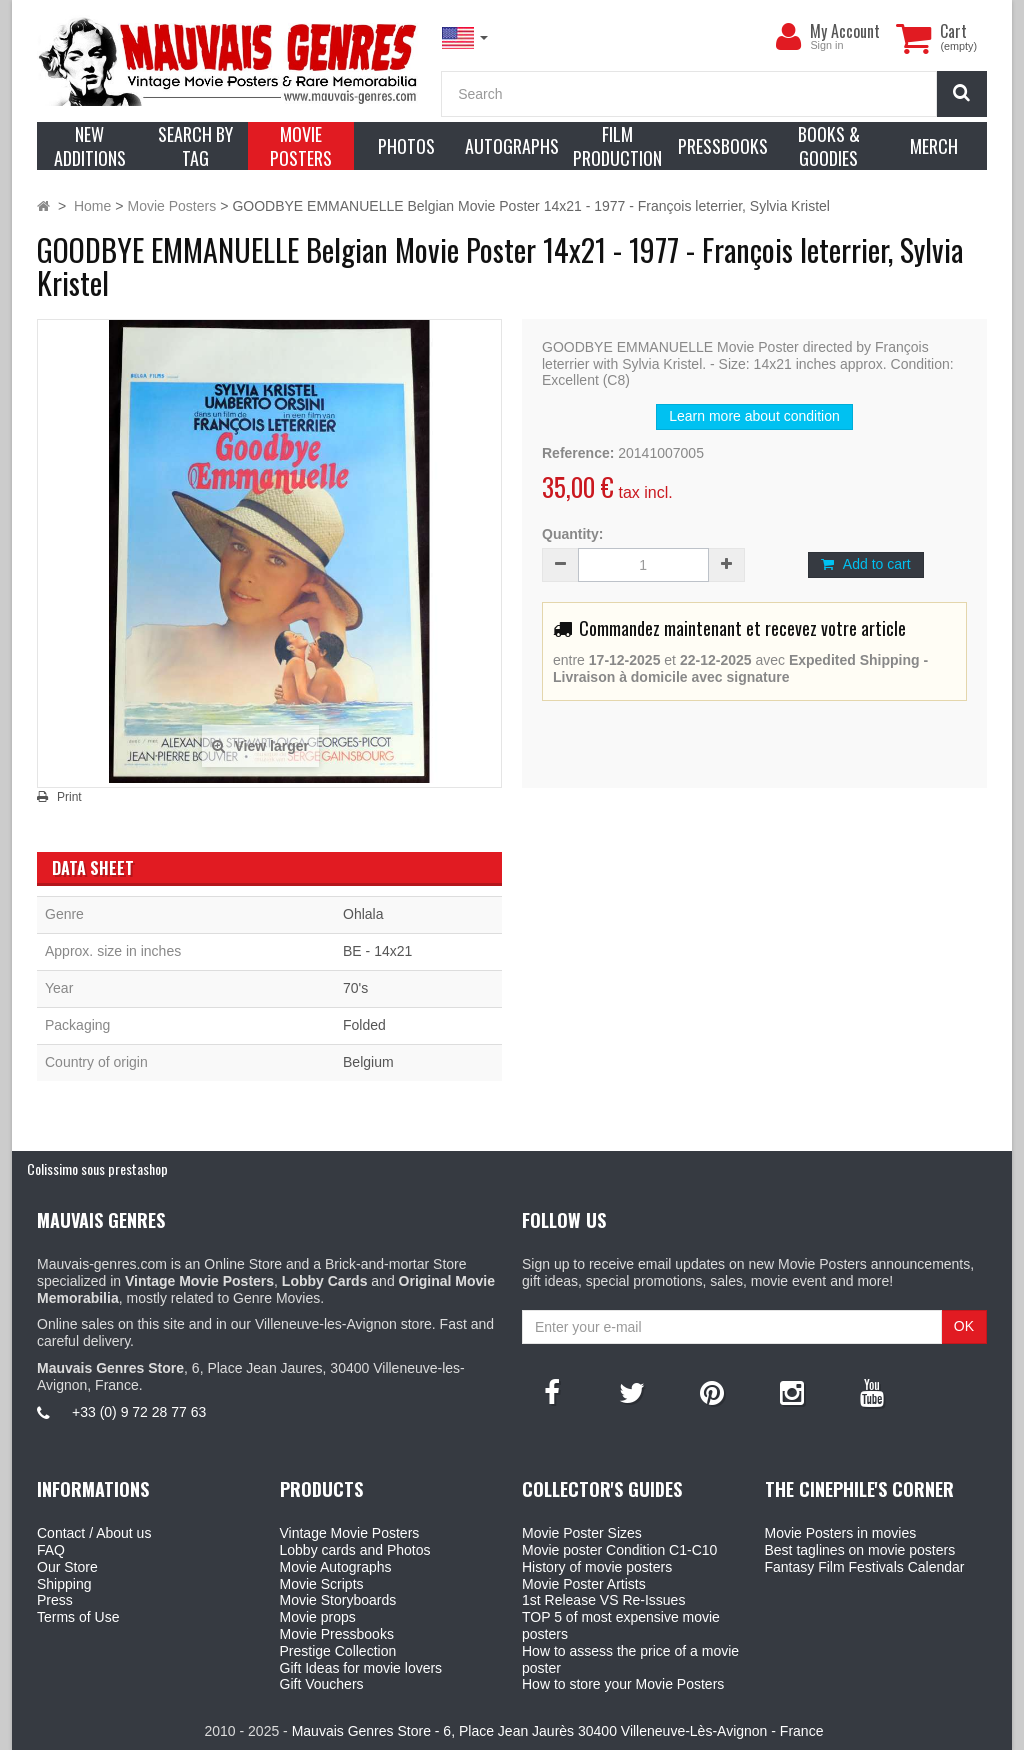  Describe the element at coordinates (322, 1684) in the screenshot. I see `Gift Vouchers` at that location.